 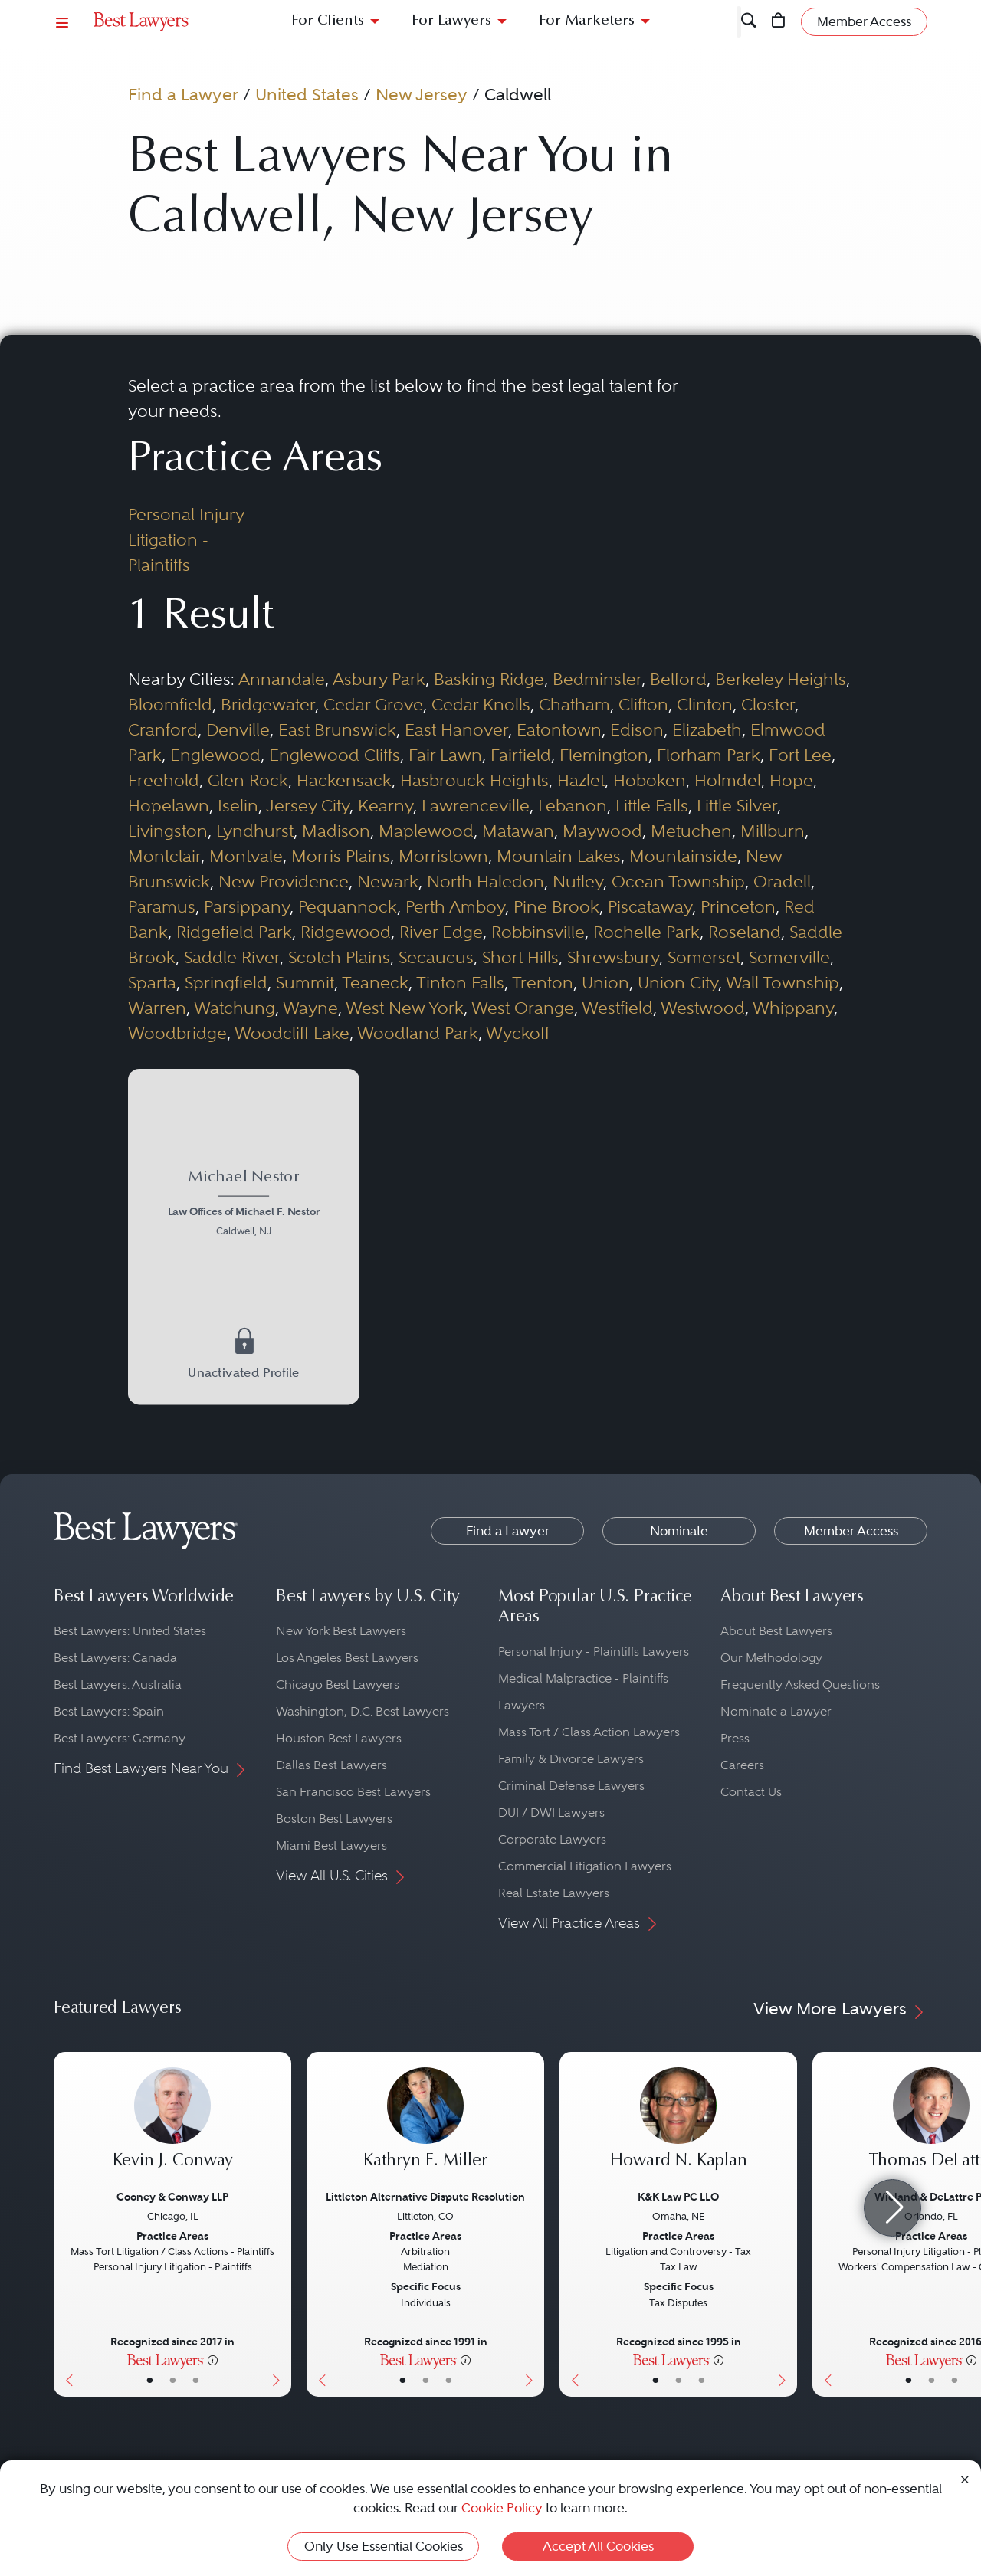 I want to click on Mountainside, so click(x=683, y=856).